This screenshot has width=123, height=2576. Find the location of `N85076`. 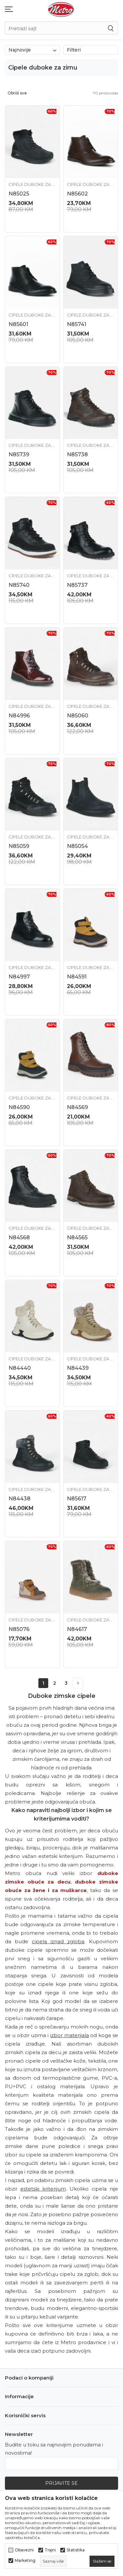

N85076 is located at coordinates (19, 1629).